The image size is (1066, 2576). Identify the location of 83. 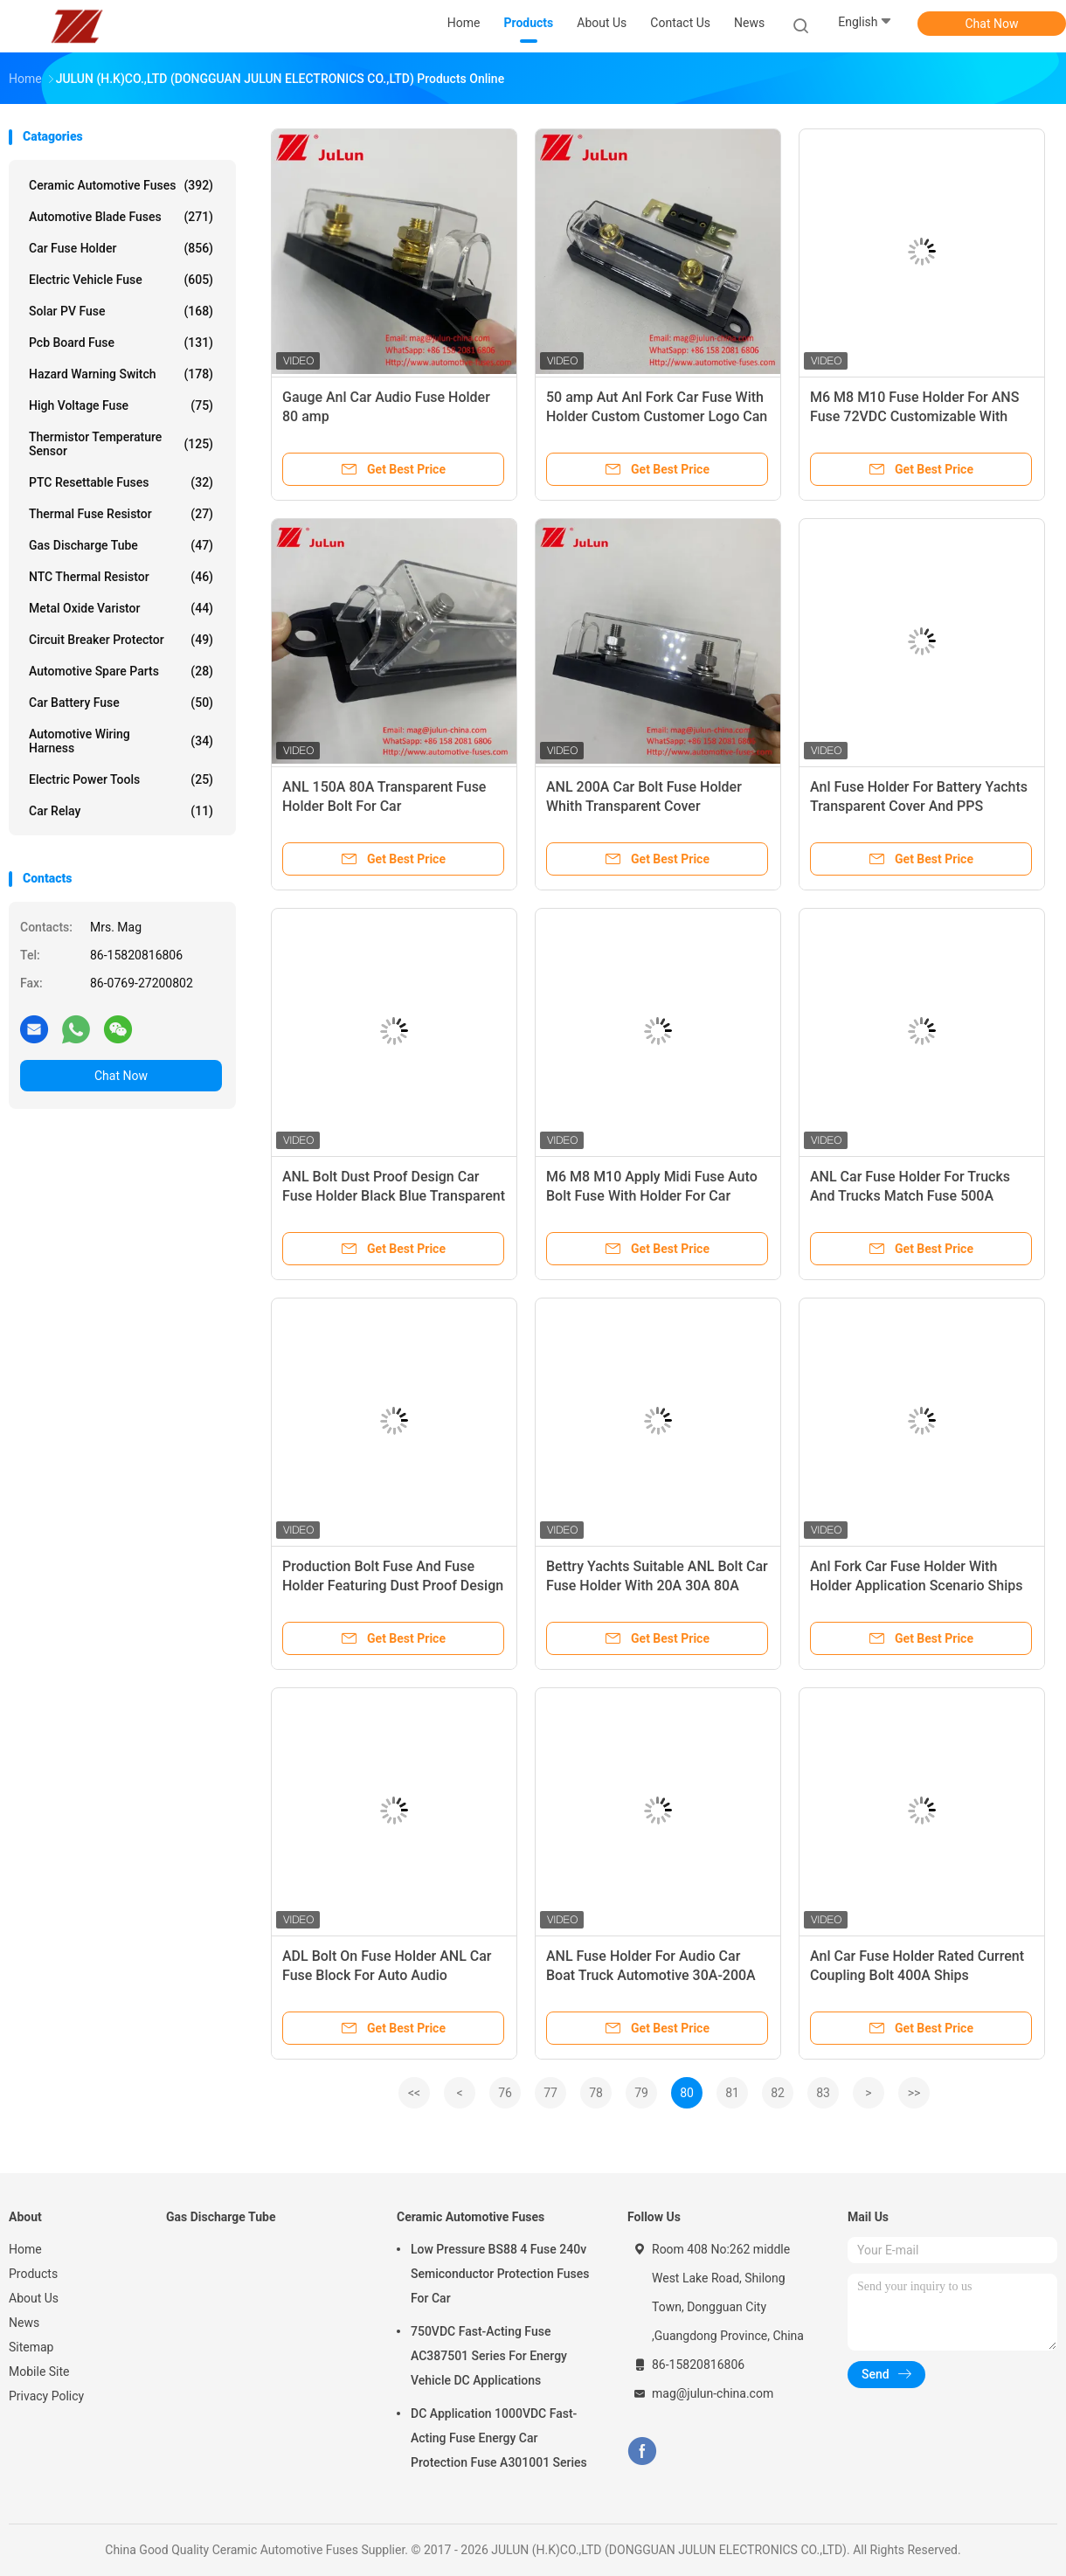
(823, 2093).